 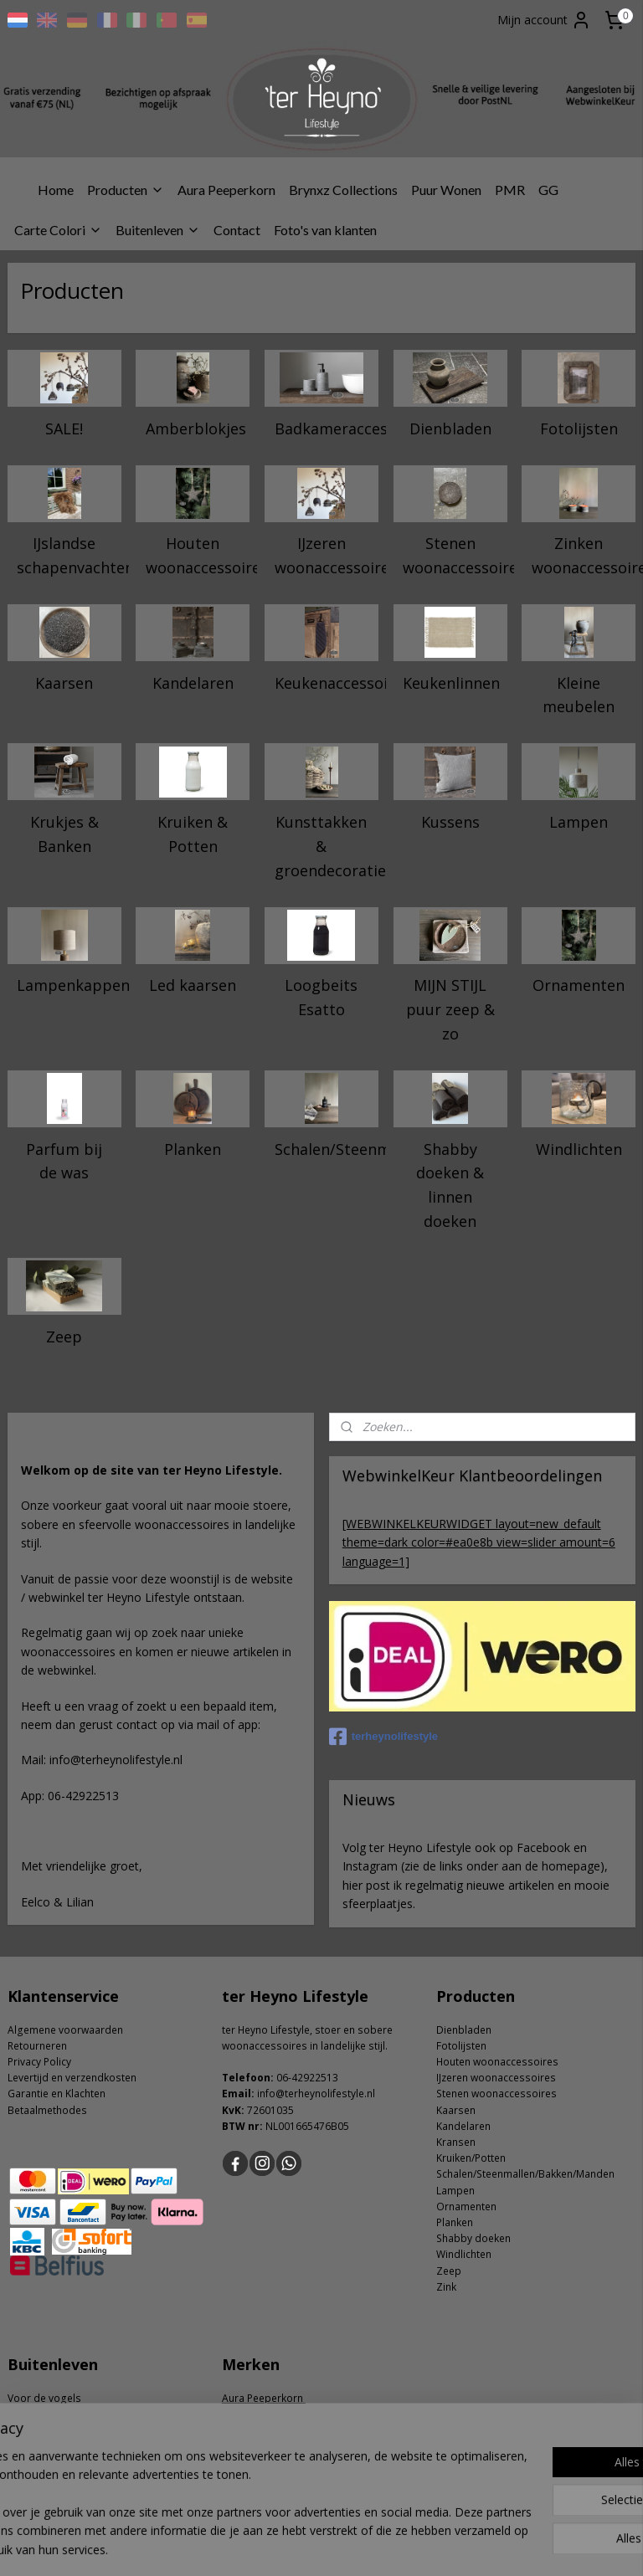 I want to click on Privacy Policy, so click(x=39, y=2062).